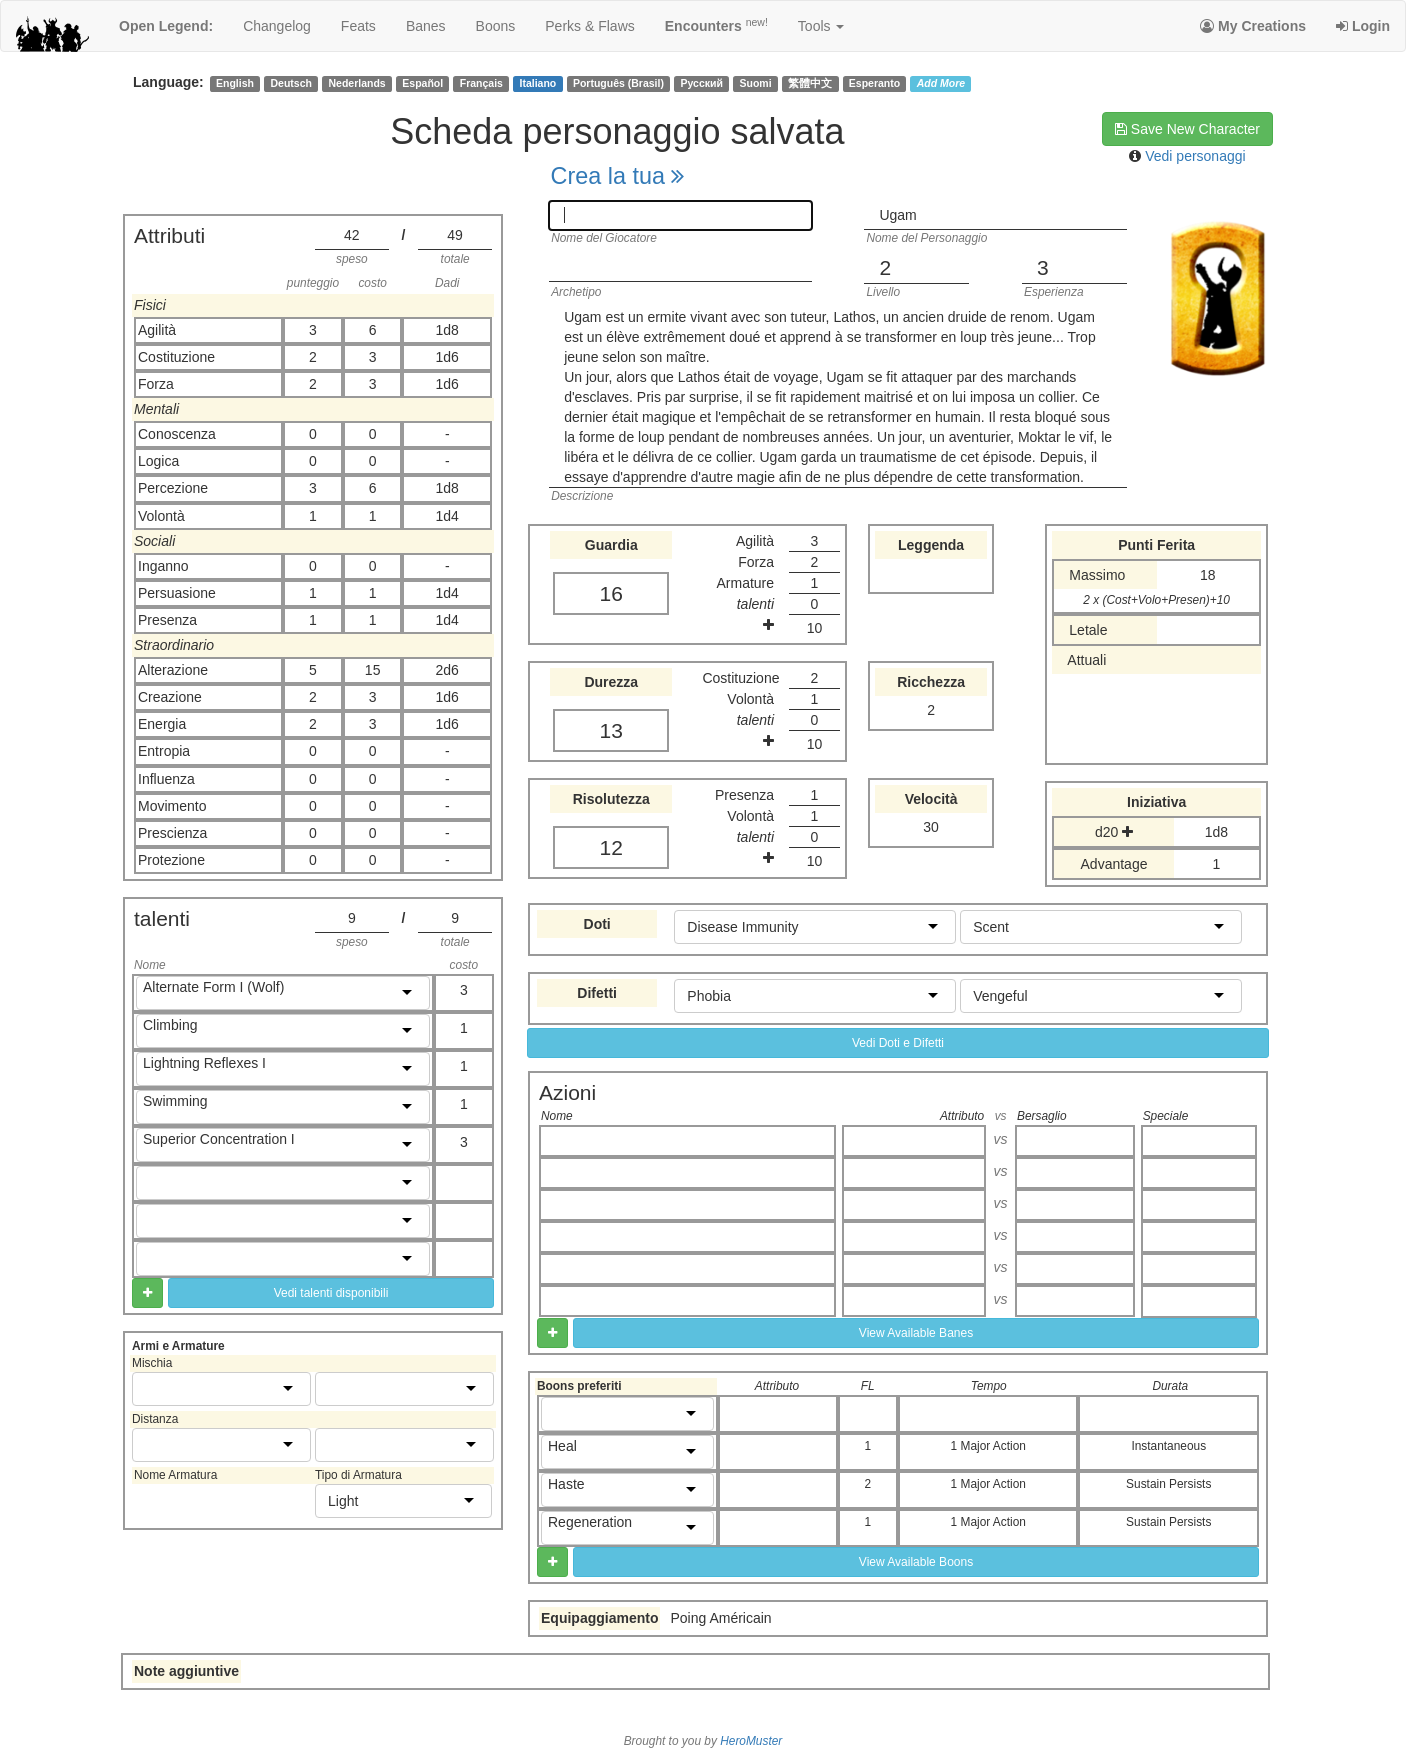 This screenshot has width=1406, height=1760. Describe the element at coordinates (426, 26) in the screenshot. I see `banes` at that location.